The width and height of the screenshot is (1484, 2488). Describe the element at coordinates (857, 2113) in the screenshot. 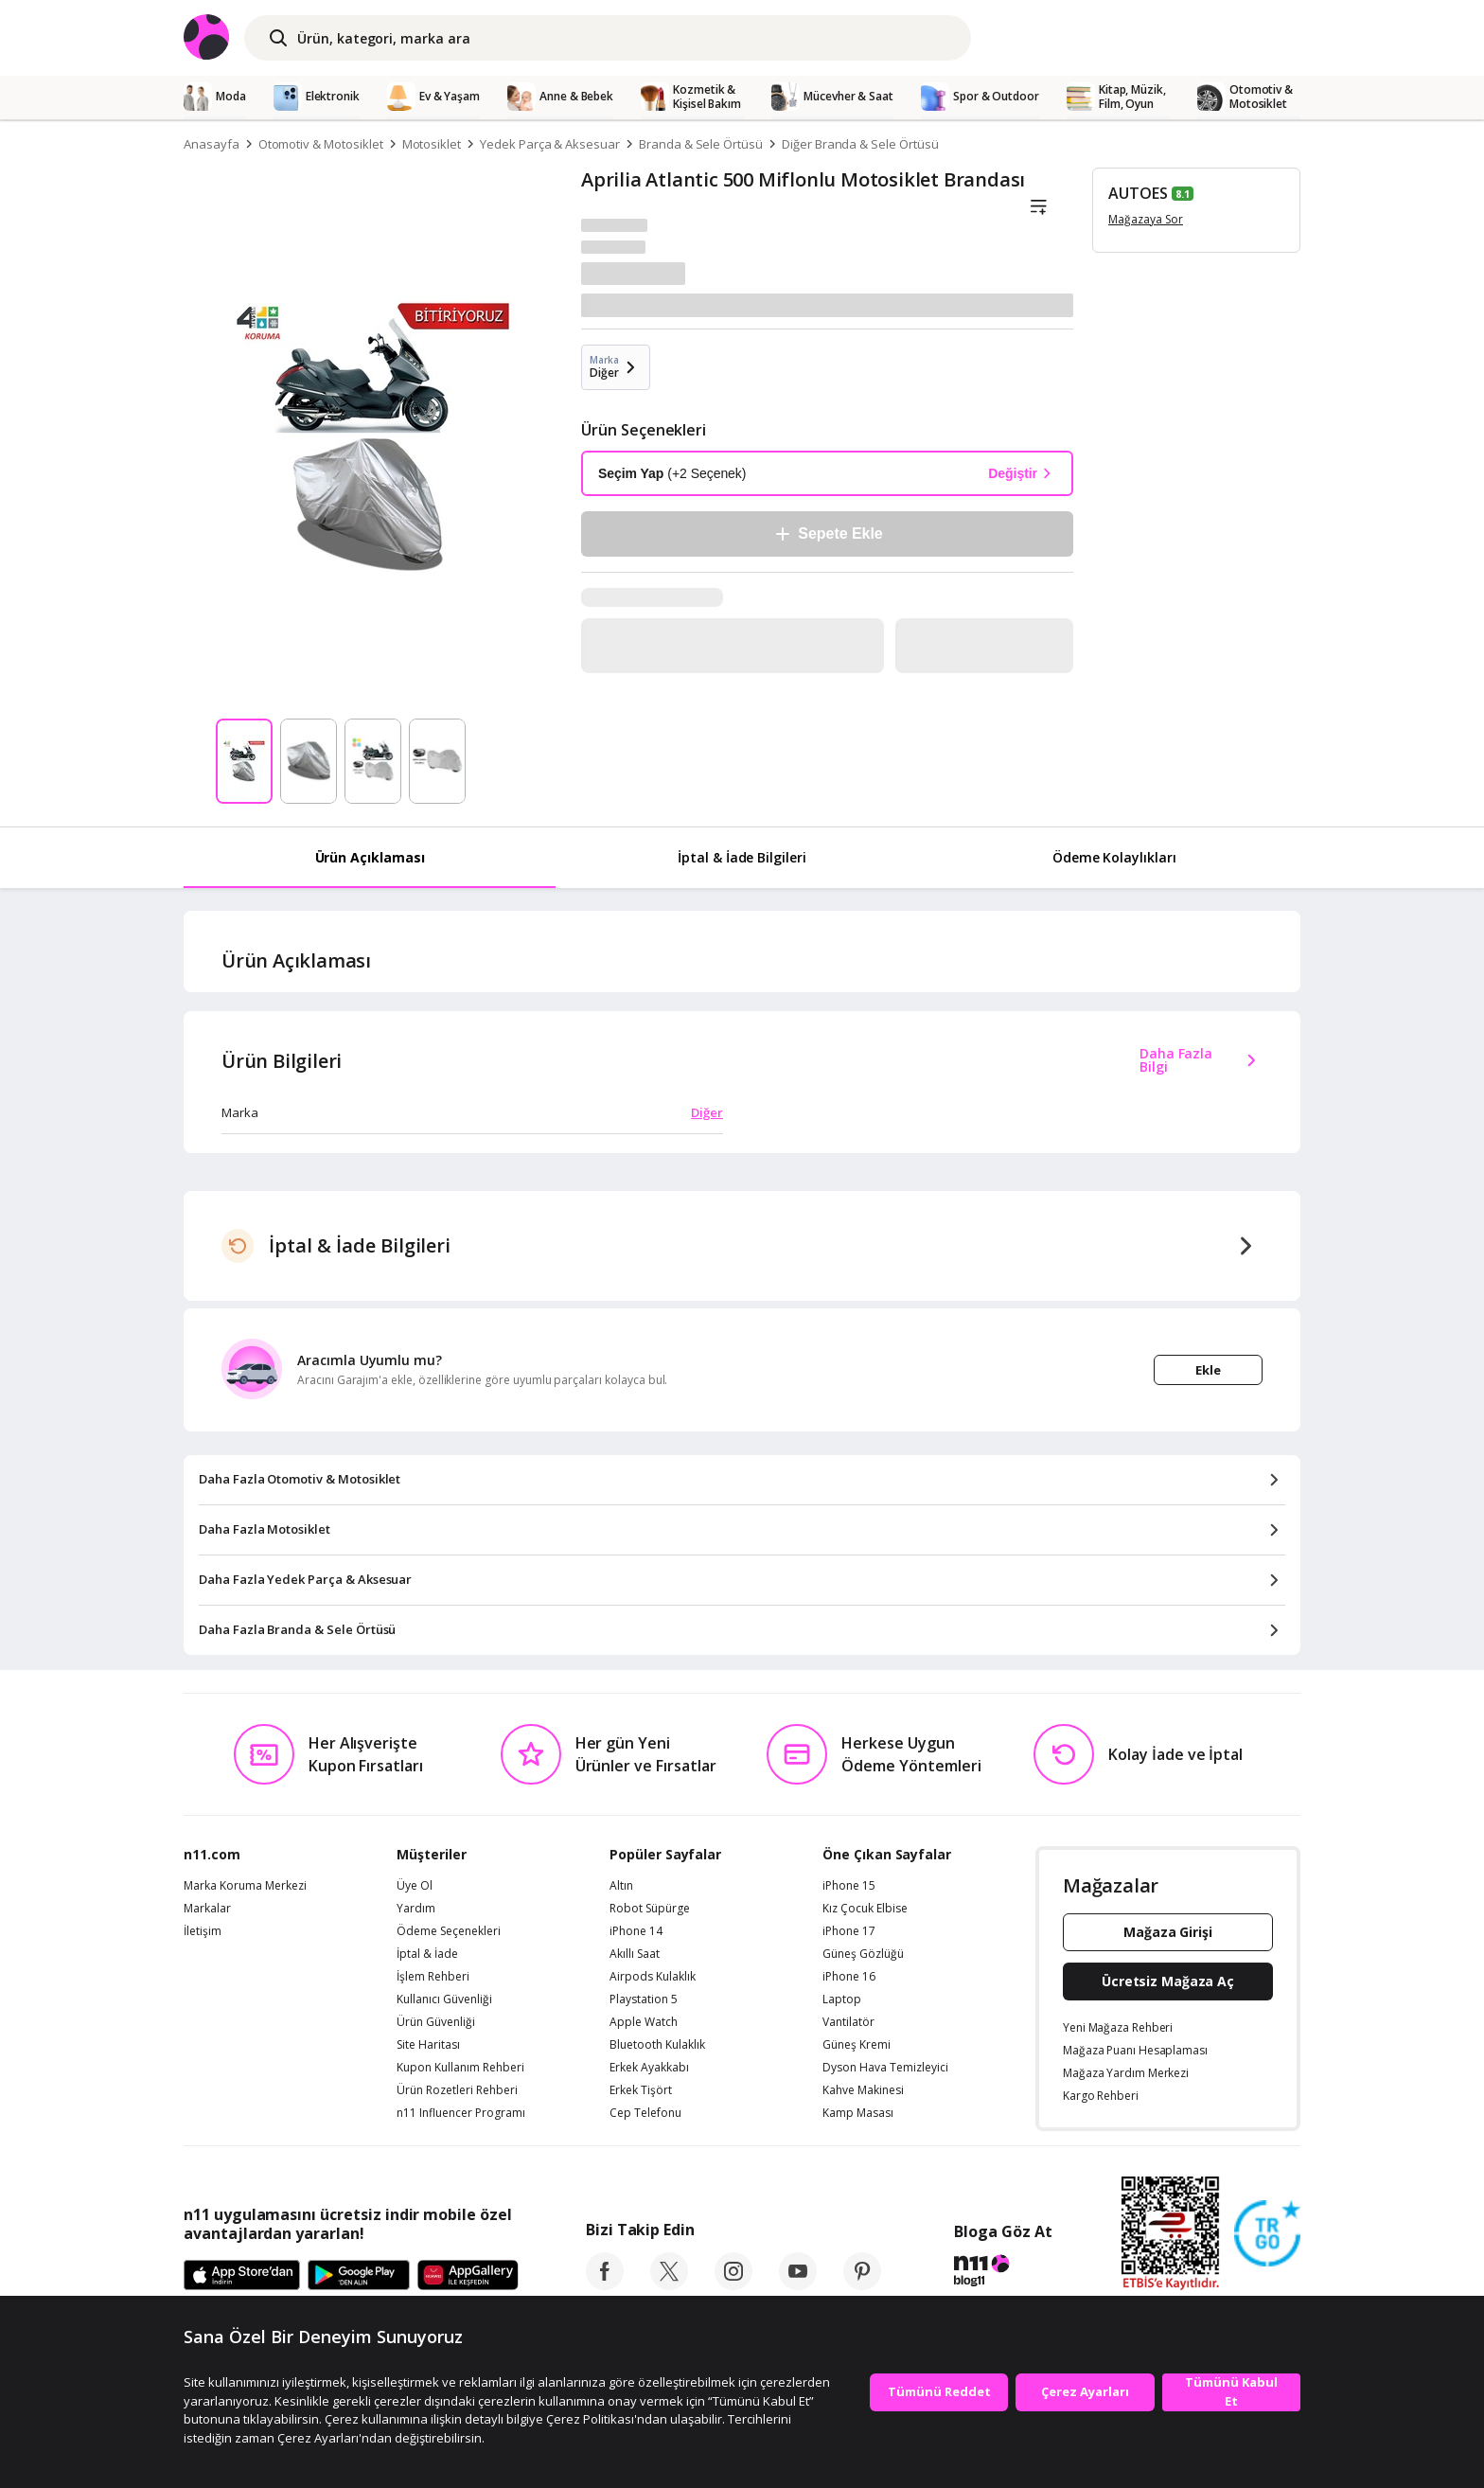

I see `Kamp Masası` at that location.